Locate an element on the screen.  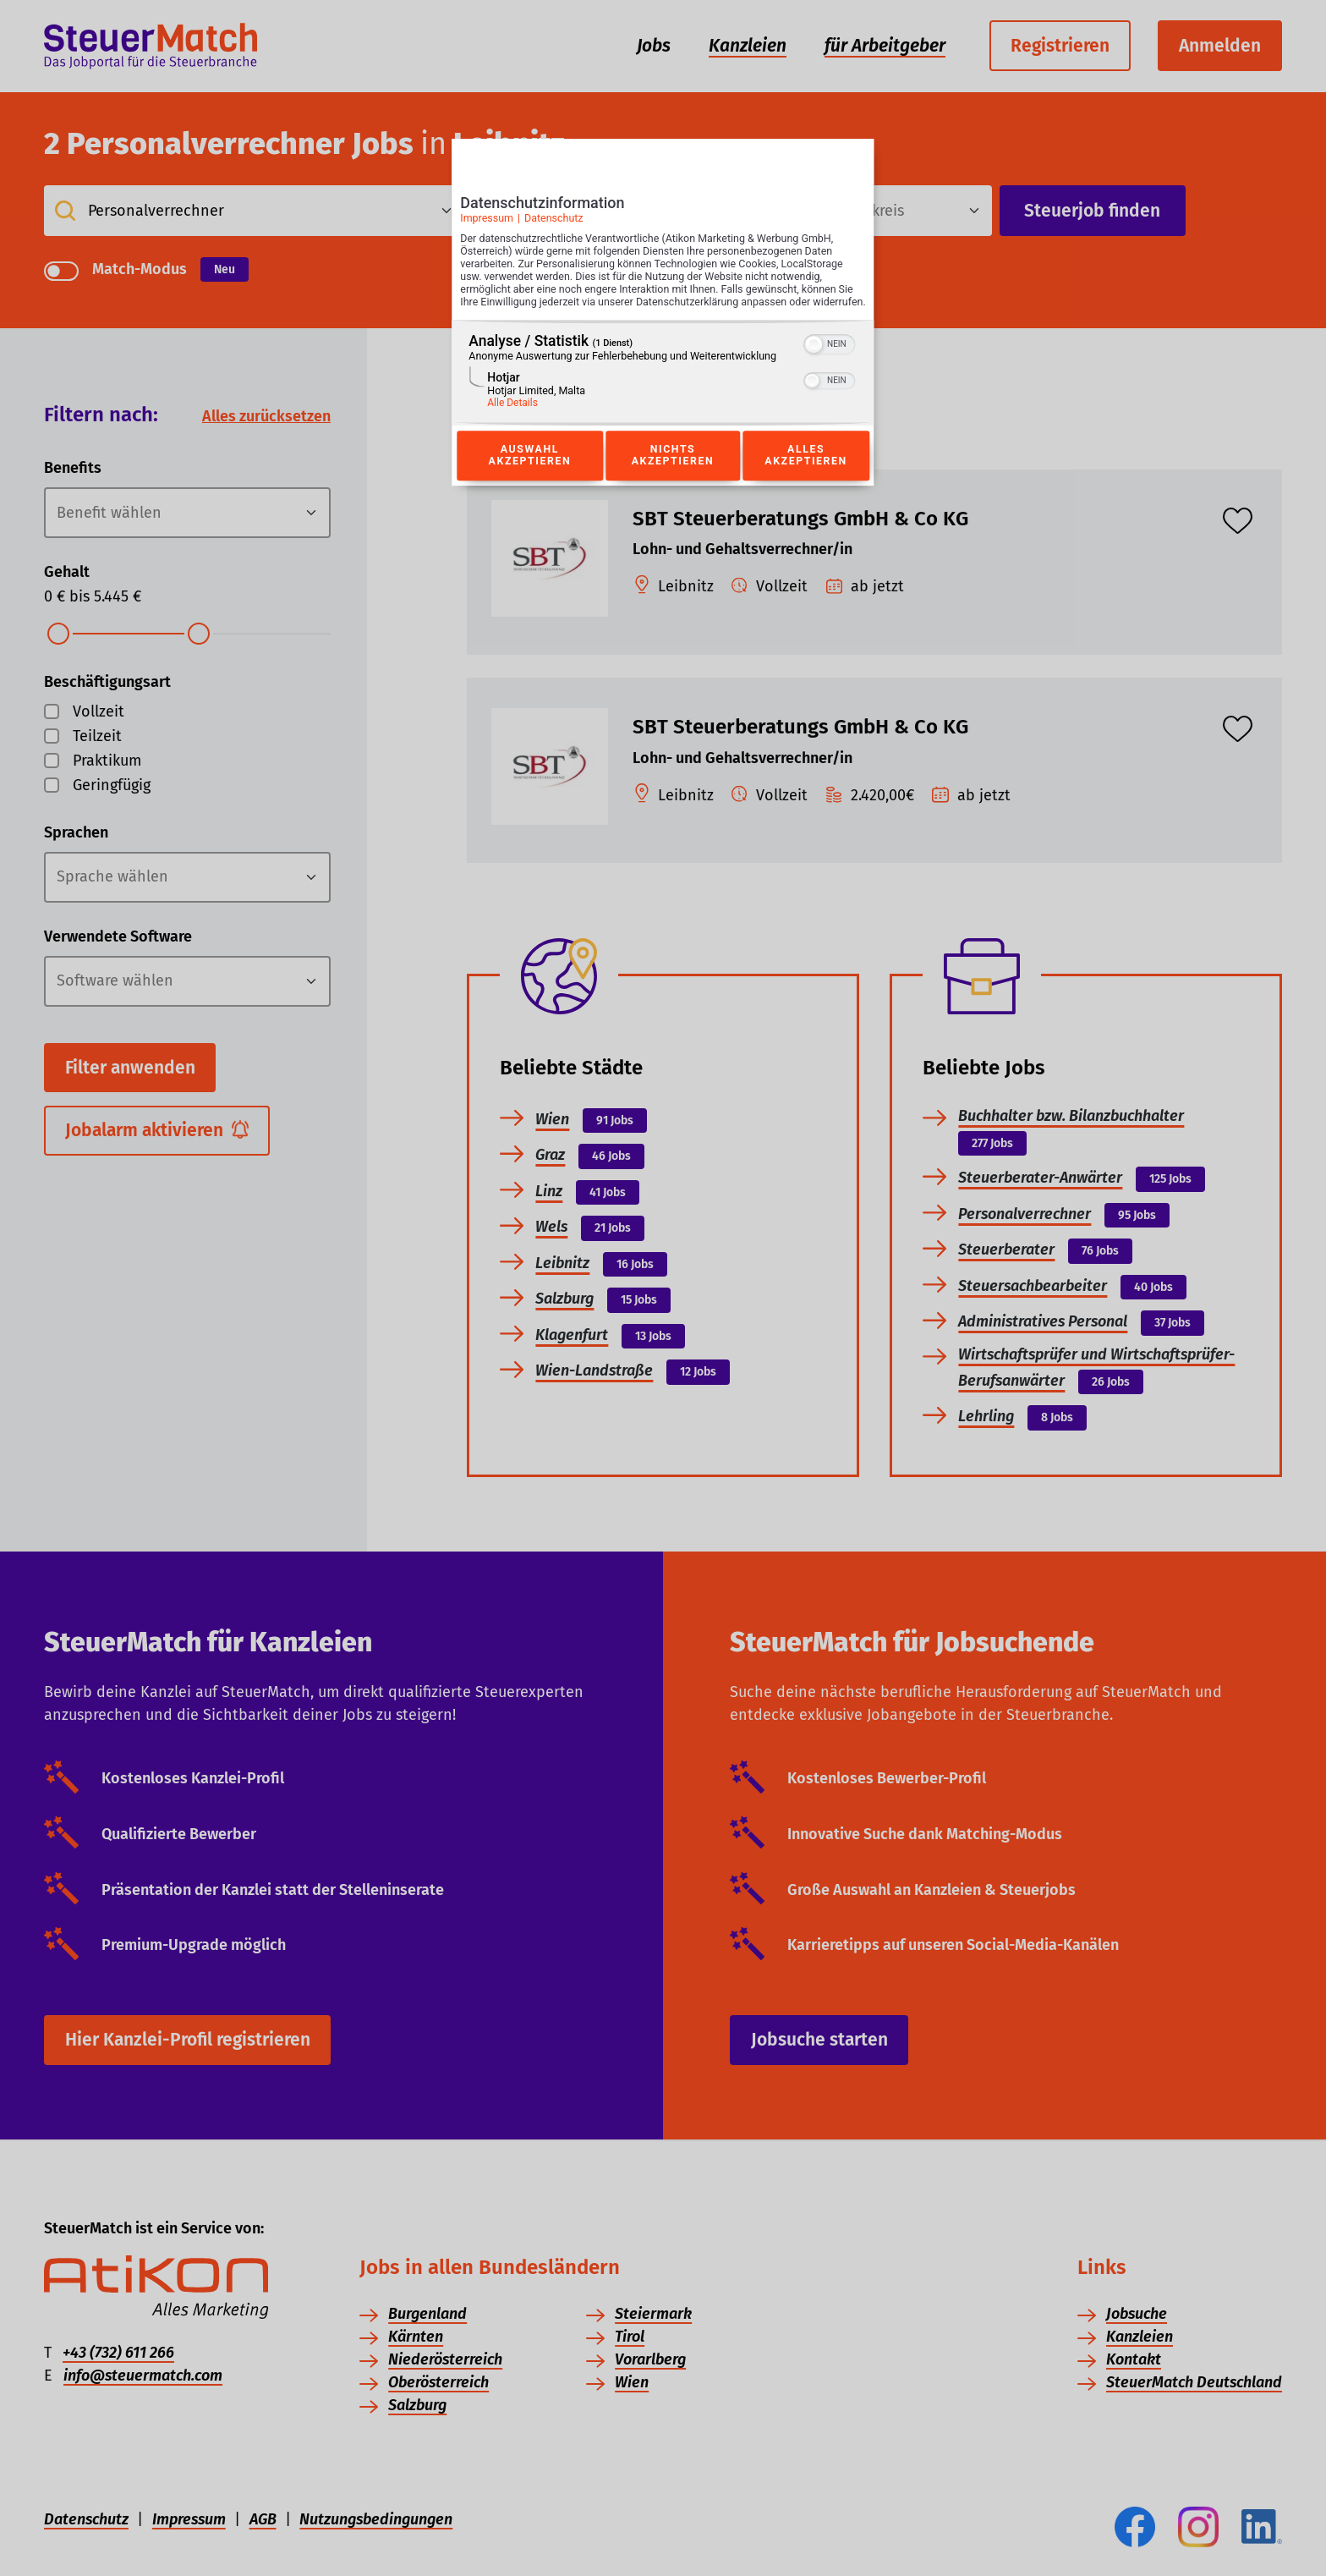
Alle Details is located at coordinates (512, 421).